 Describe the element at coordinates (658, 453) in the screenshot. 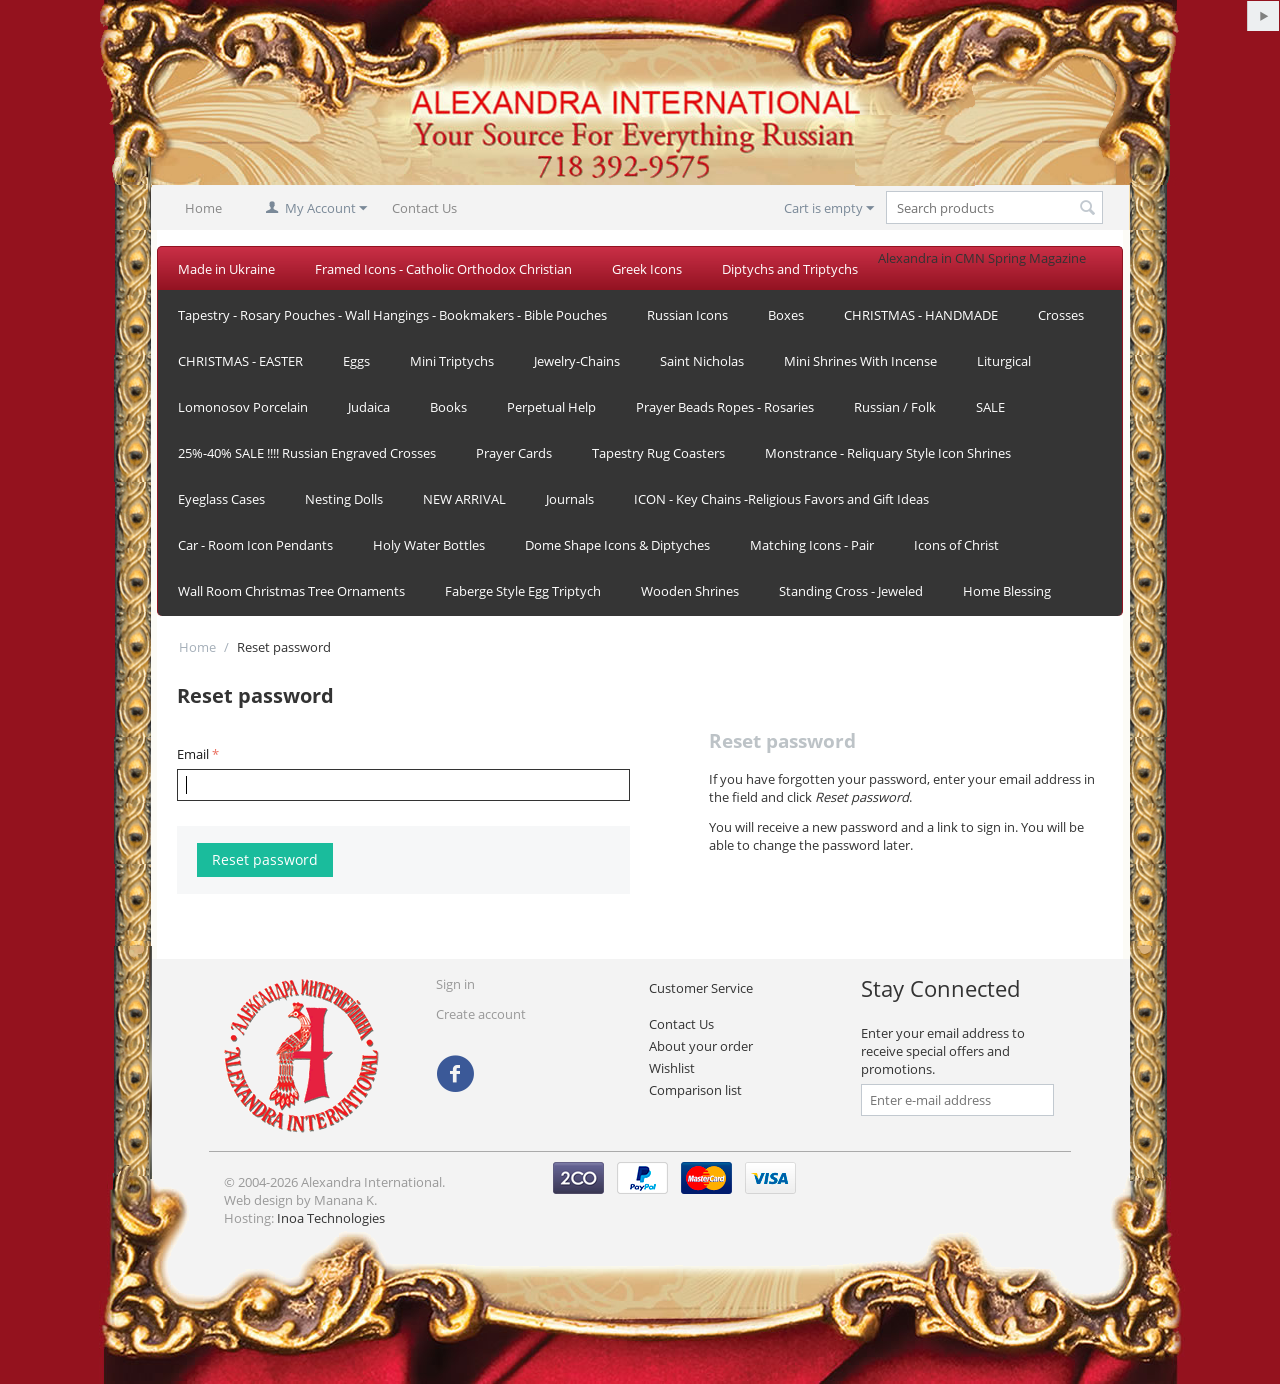

I see `Tapestry Rug Coasters` at that location.